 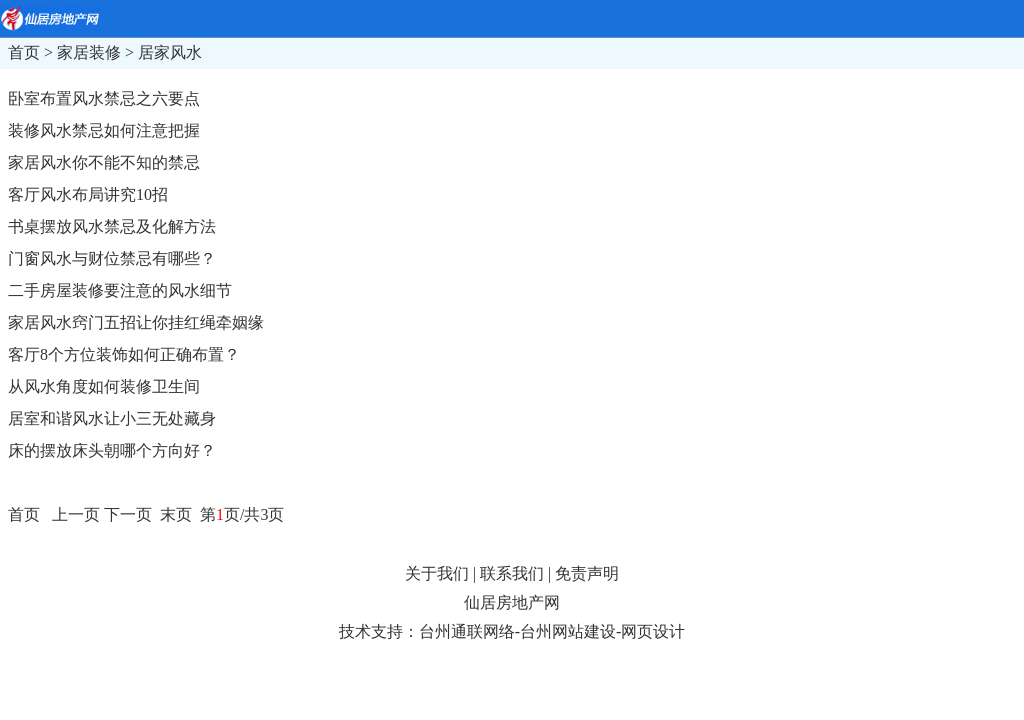 What do you see at coordinates (24, 52) in the screenshot?
I see `首页` at bounding box center [24, 52].